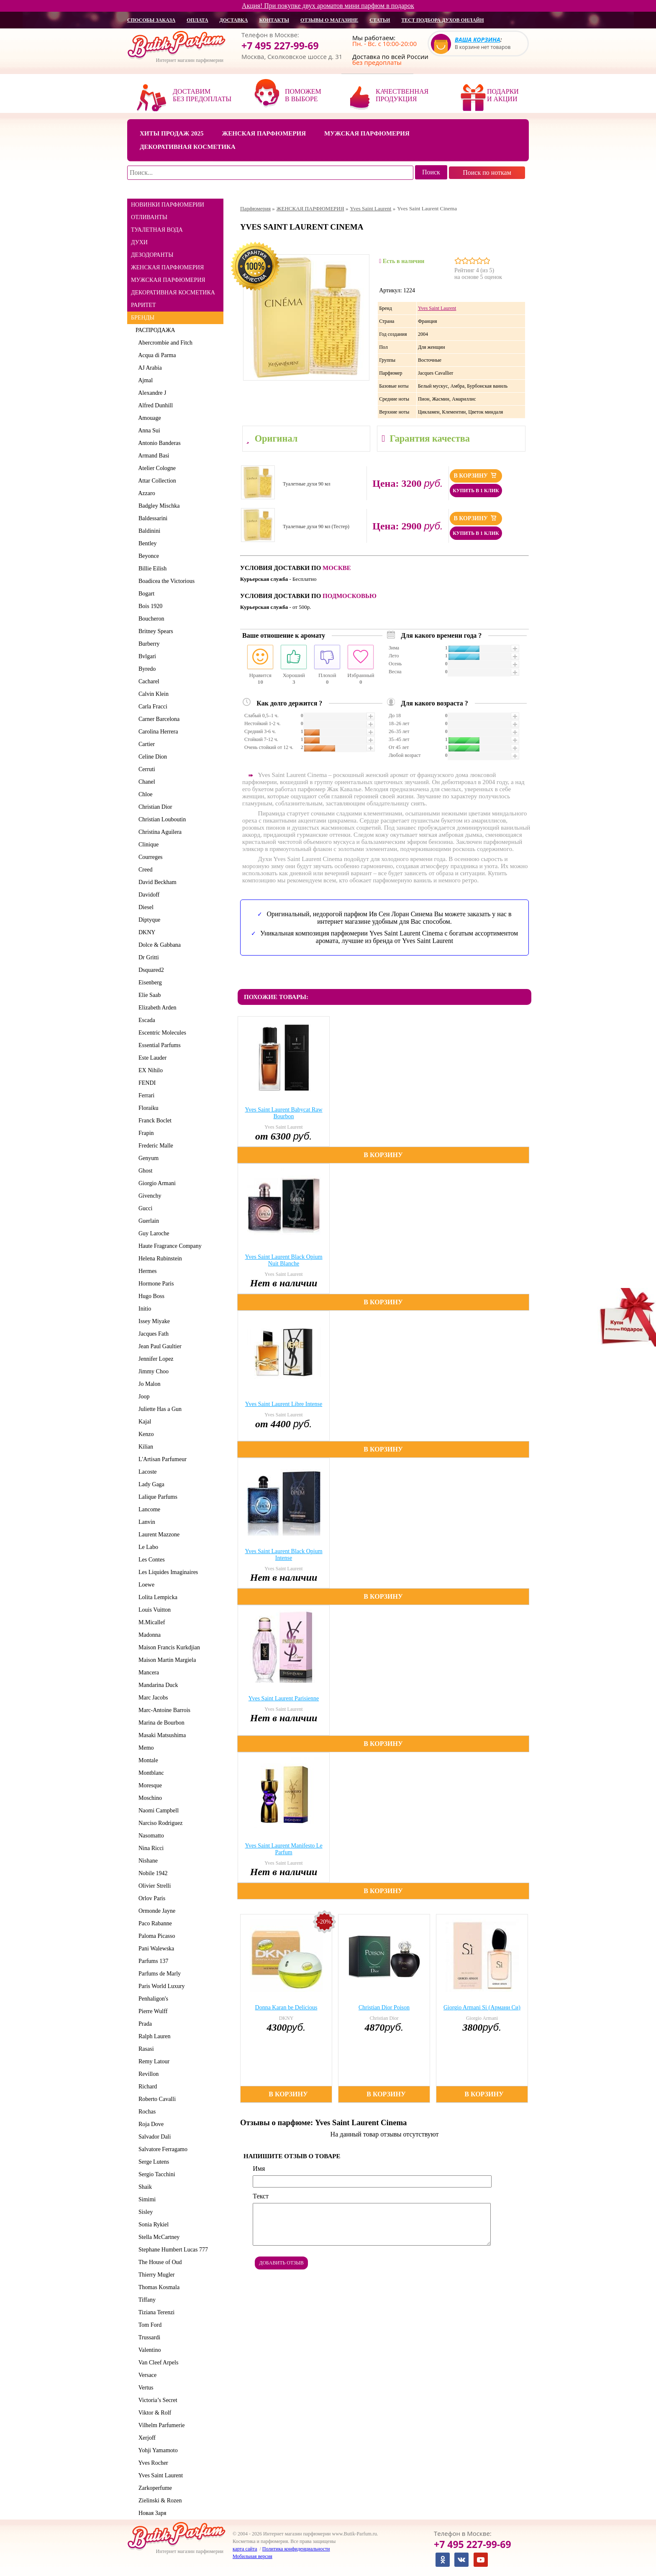 Image resolution: width=656 pixels, height=2576 pixels. Describe the element at coordinates (150, 1898) in the screenshot. I see `Orlov Paris` at that location.